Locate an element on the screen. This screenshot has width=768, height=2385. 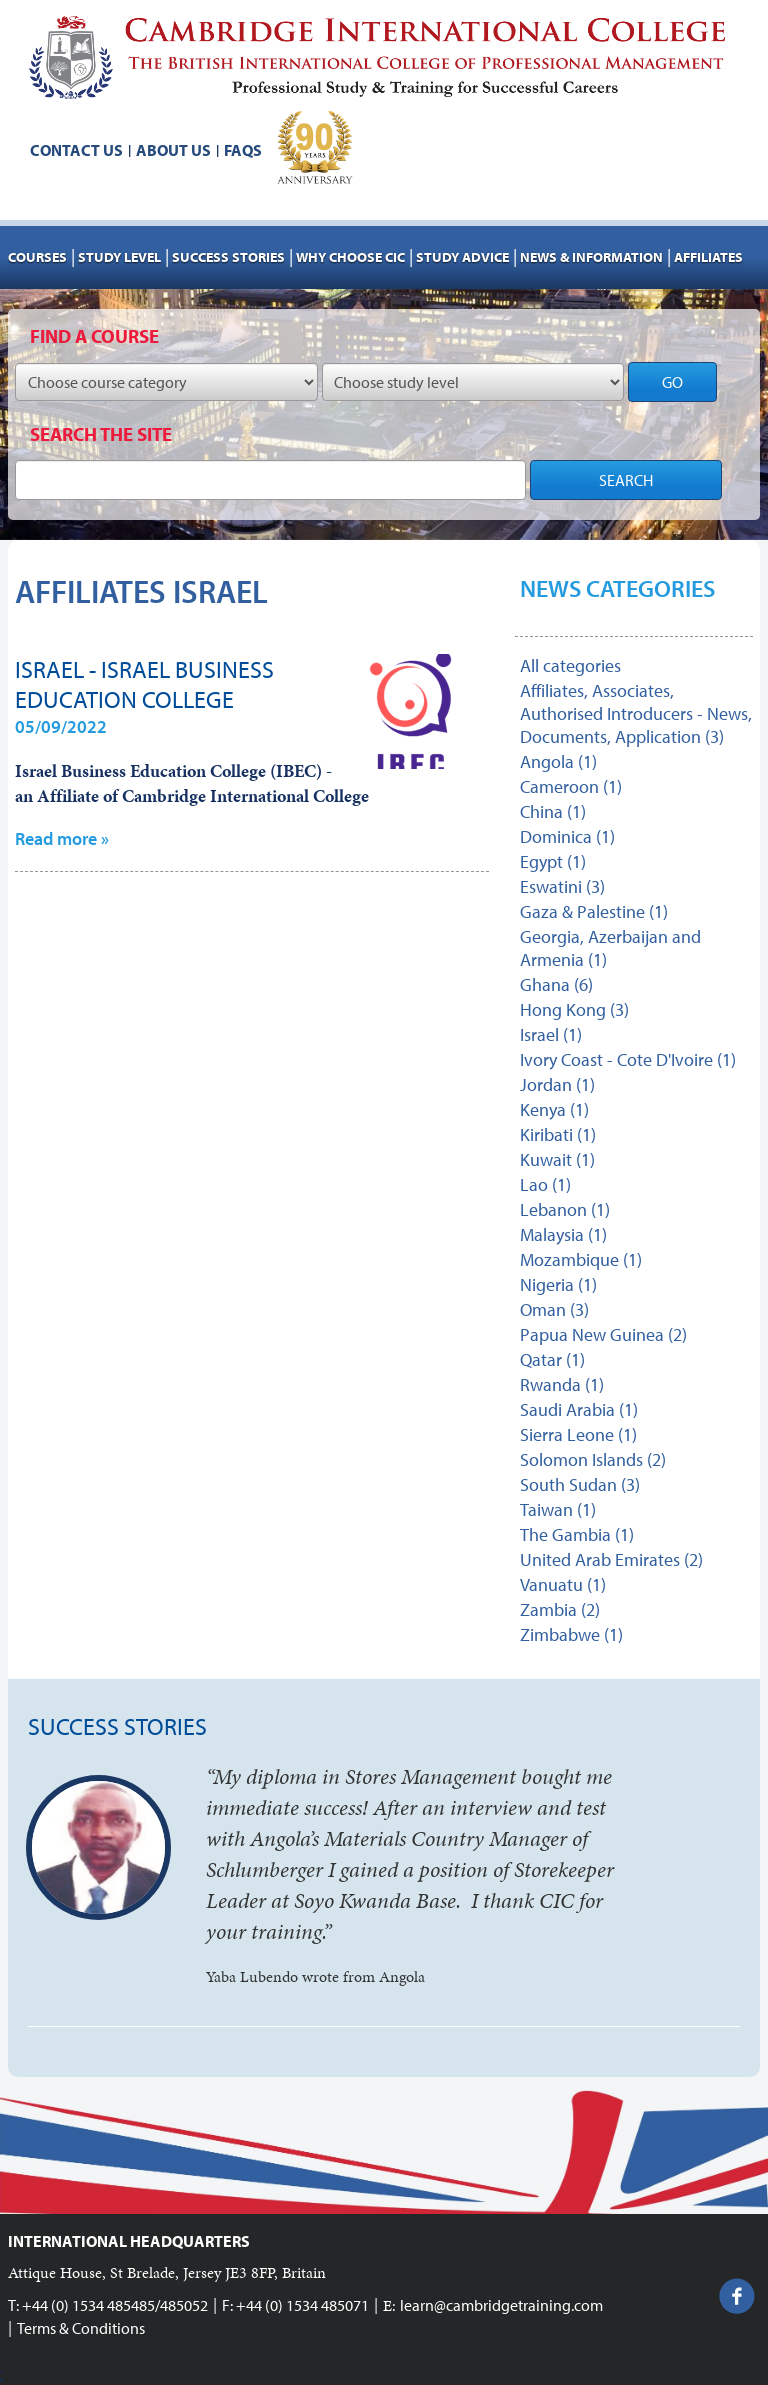
Zambia (2) is located at coordinates (560, 1609).